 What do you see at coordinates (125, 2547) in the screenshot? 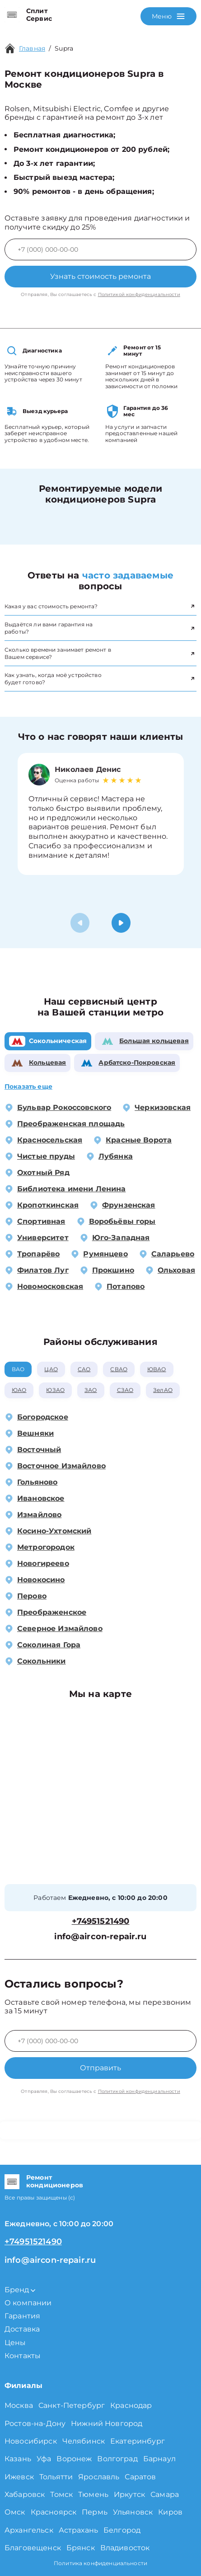
I see `Владивосток` at bounding box center [125, 2547].